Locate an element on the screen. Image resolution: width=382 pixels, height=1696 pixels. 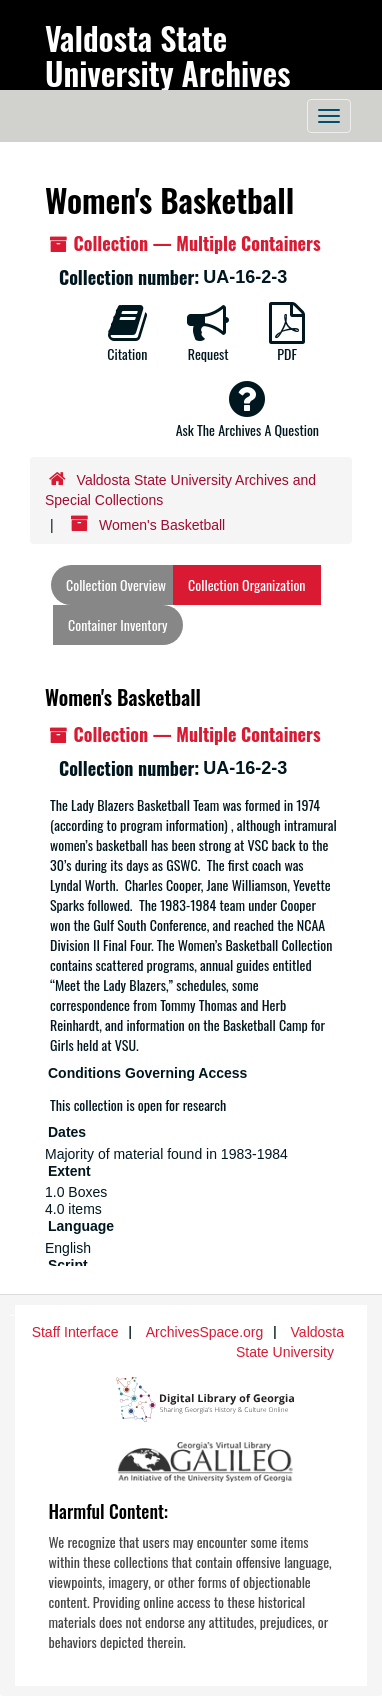
Women's Basketball is located at coordinates (123, 697).